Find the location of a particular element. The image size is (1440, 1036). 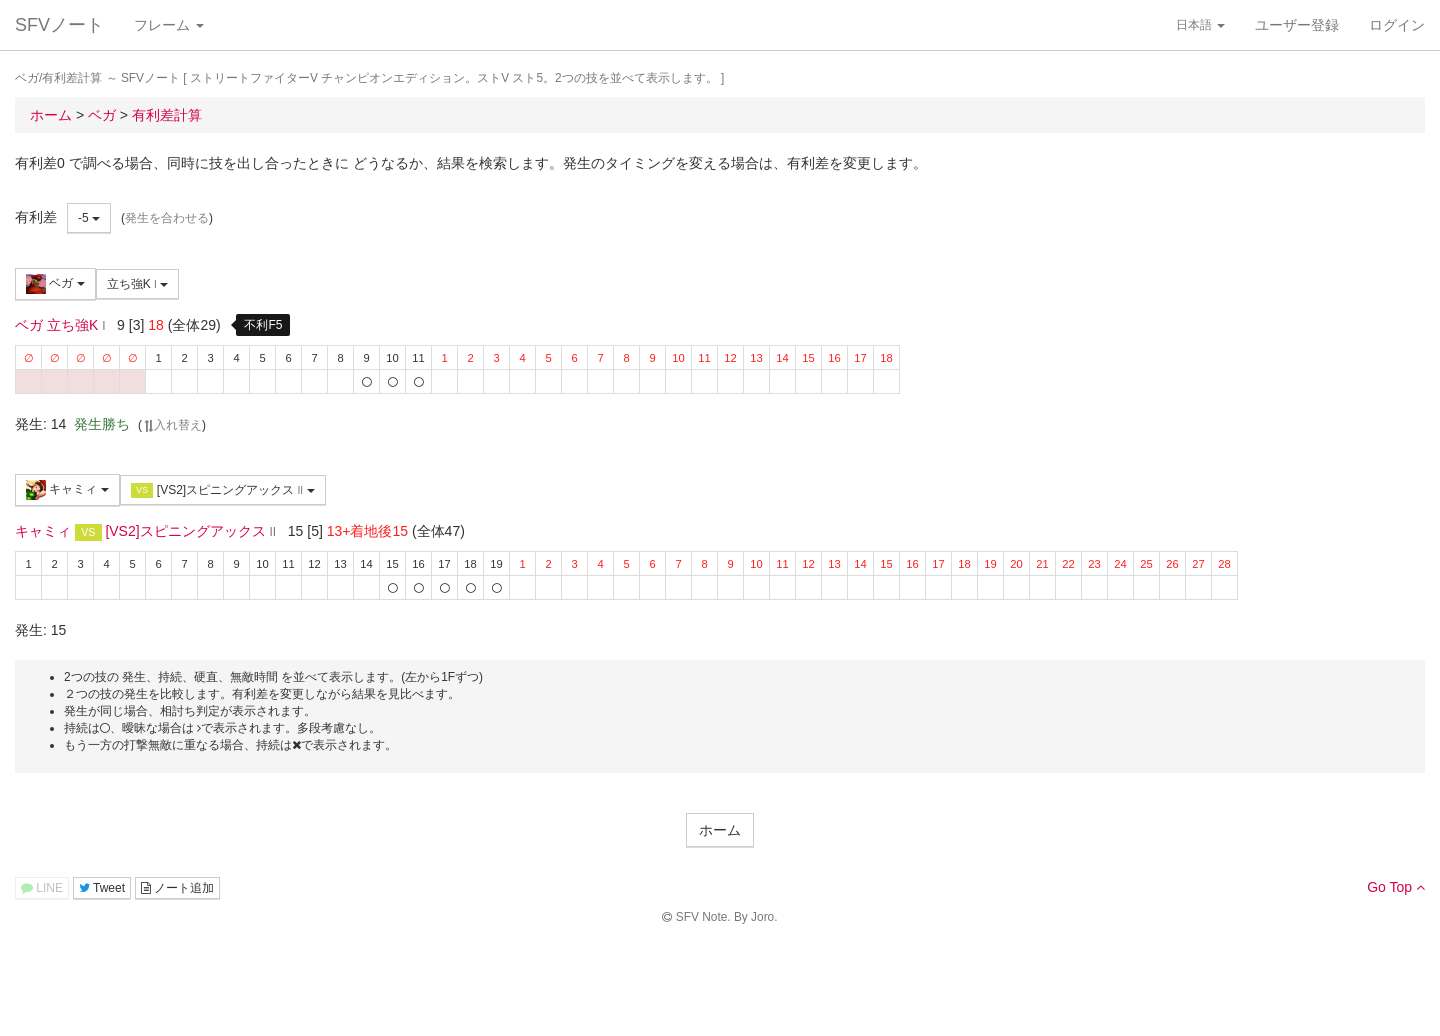

LINE is located at coordinates (42, 888).